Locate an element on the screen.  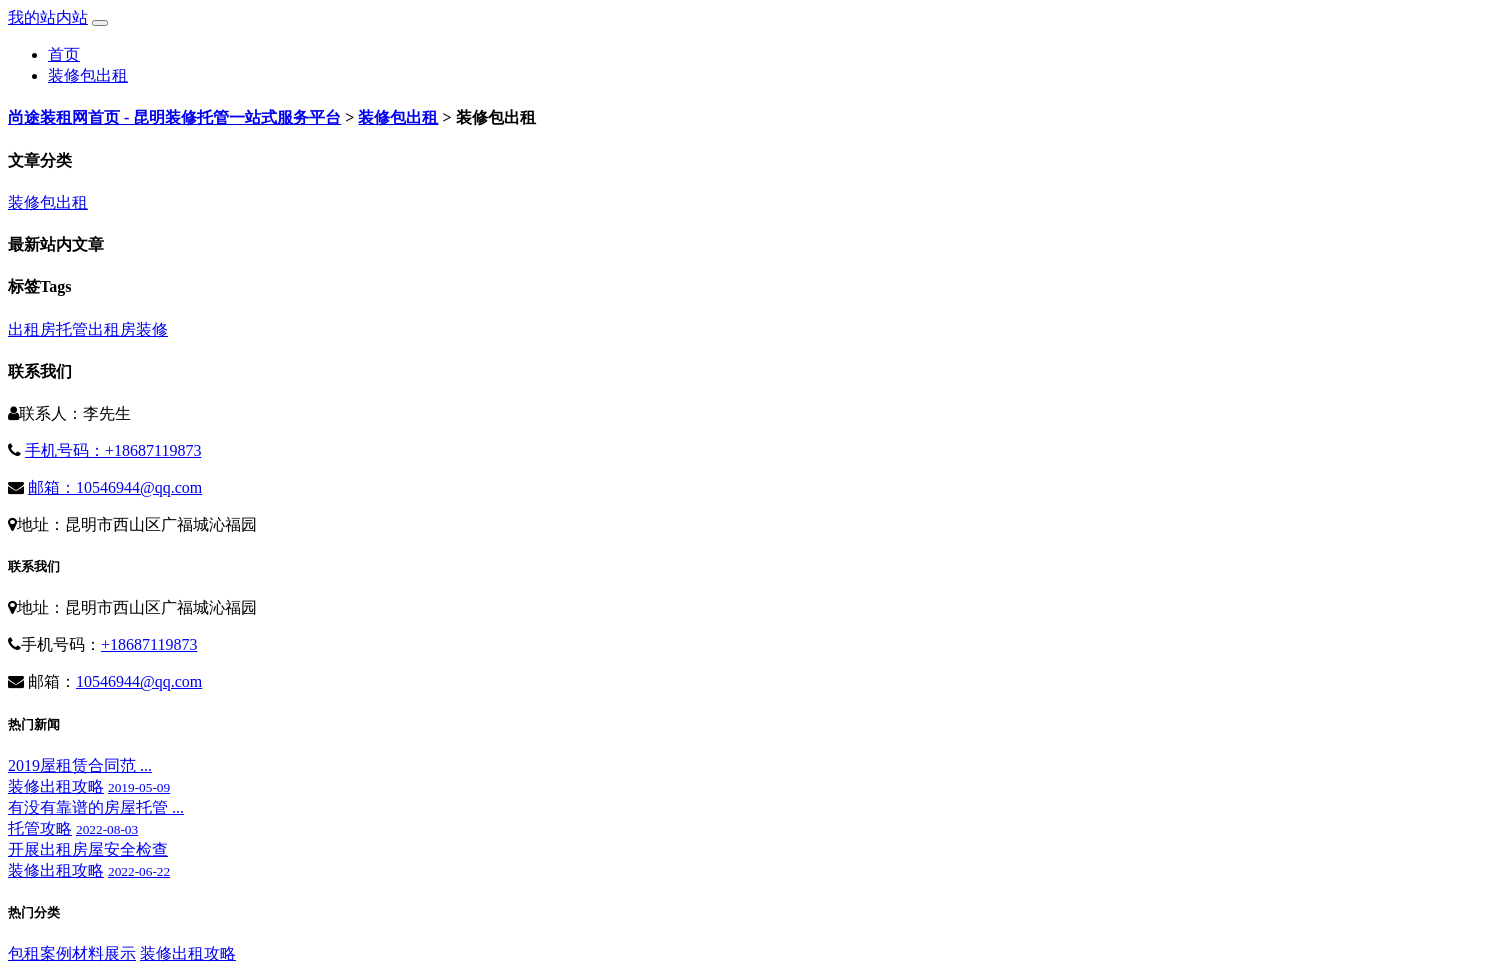
尚途装租网首页 - 昆明装修托管一站式服务平台 is located at coordinates (174, 117).